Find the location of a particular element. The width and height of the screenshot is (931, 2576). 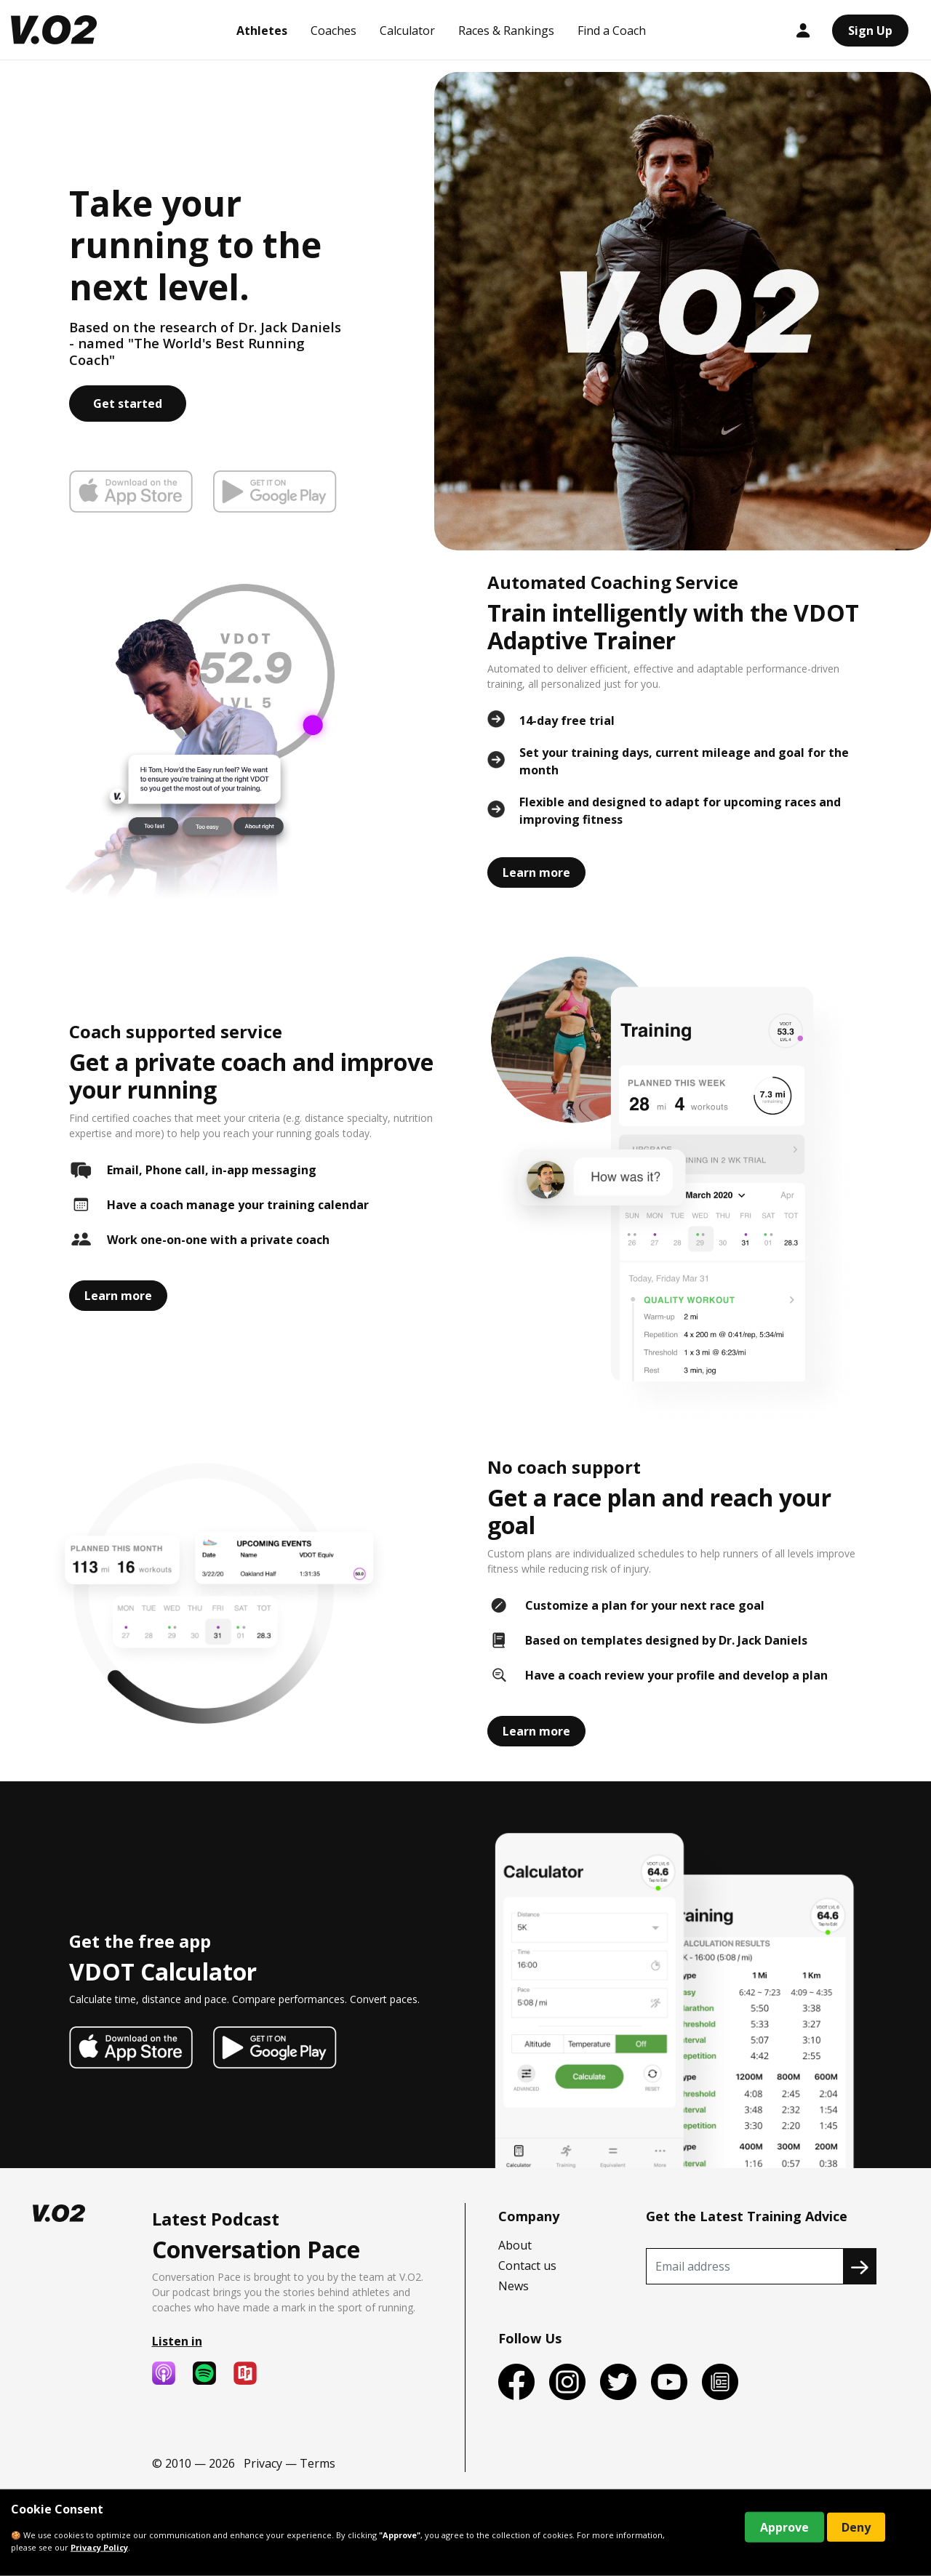

Learn more is located at coordinates (536, 872).